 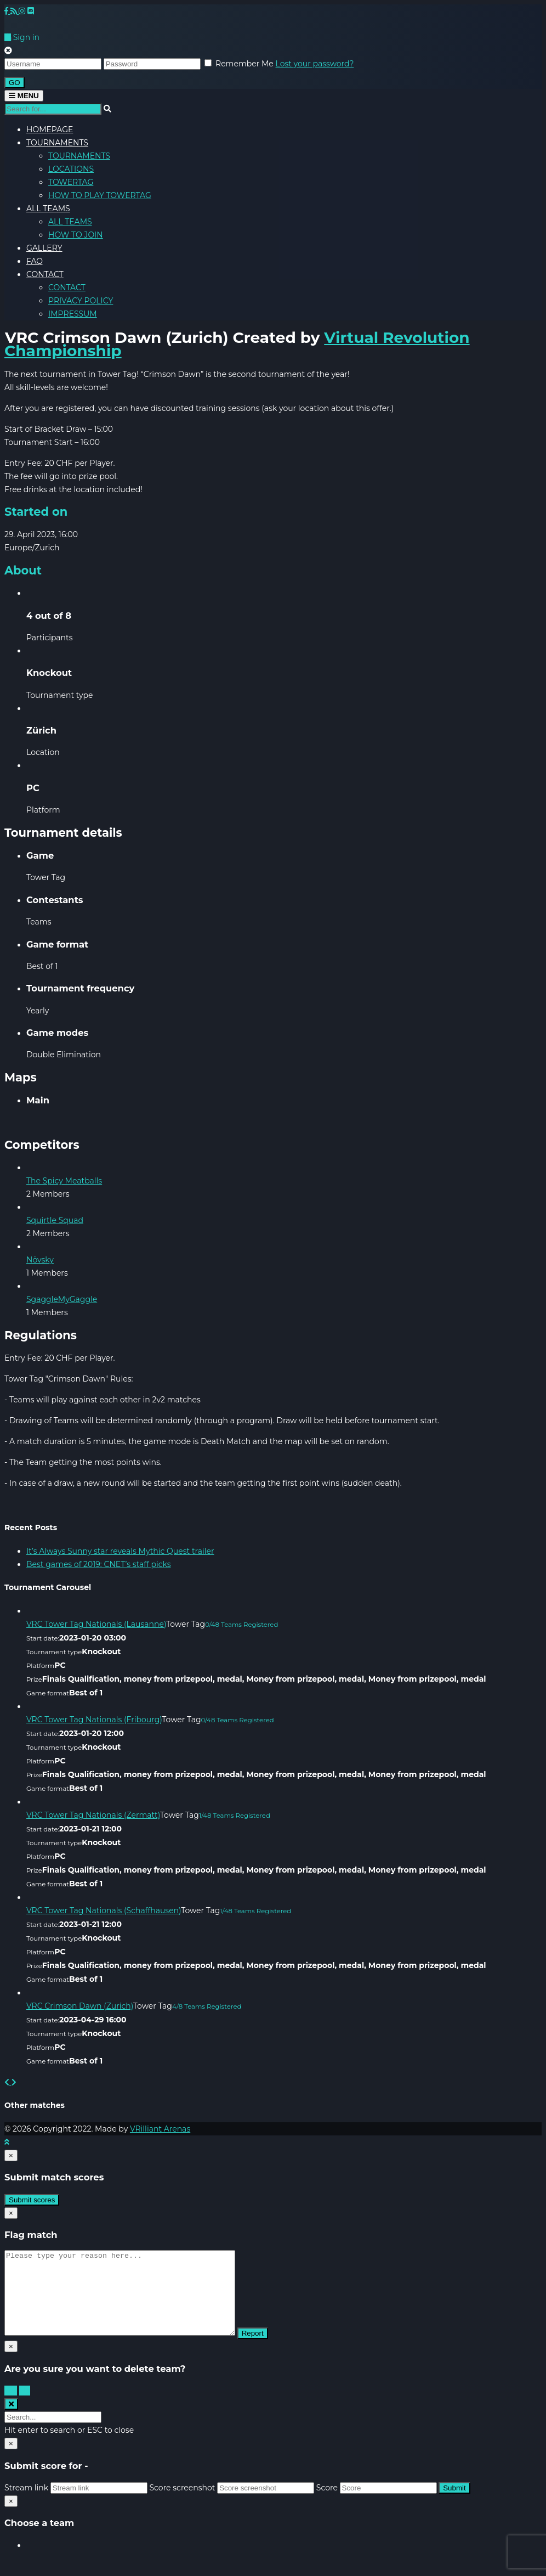 What do you see at coordinates (93, 1815) in the screenshot?
I see `VRC Tower Tag Nationals (Zermatt)` at bounding box center [93, 1815].